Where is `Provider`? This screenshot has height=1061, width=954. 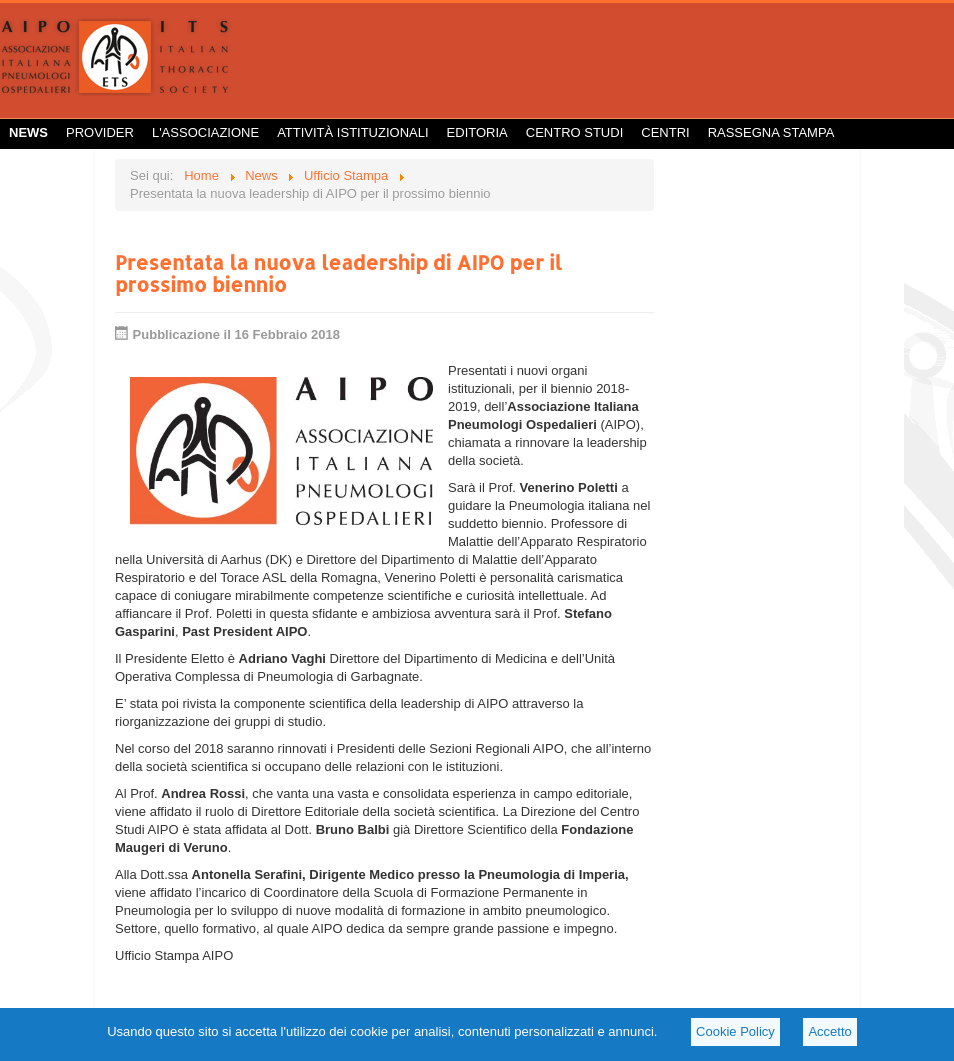
Provider is located at coordinates (100, 132).